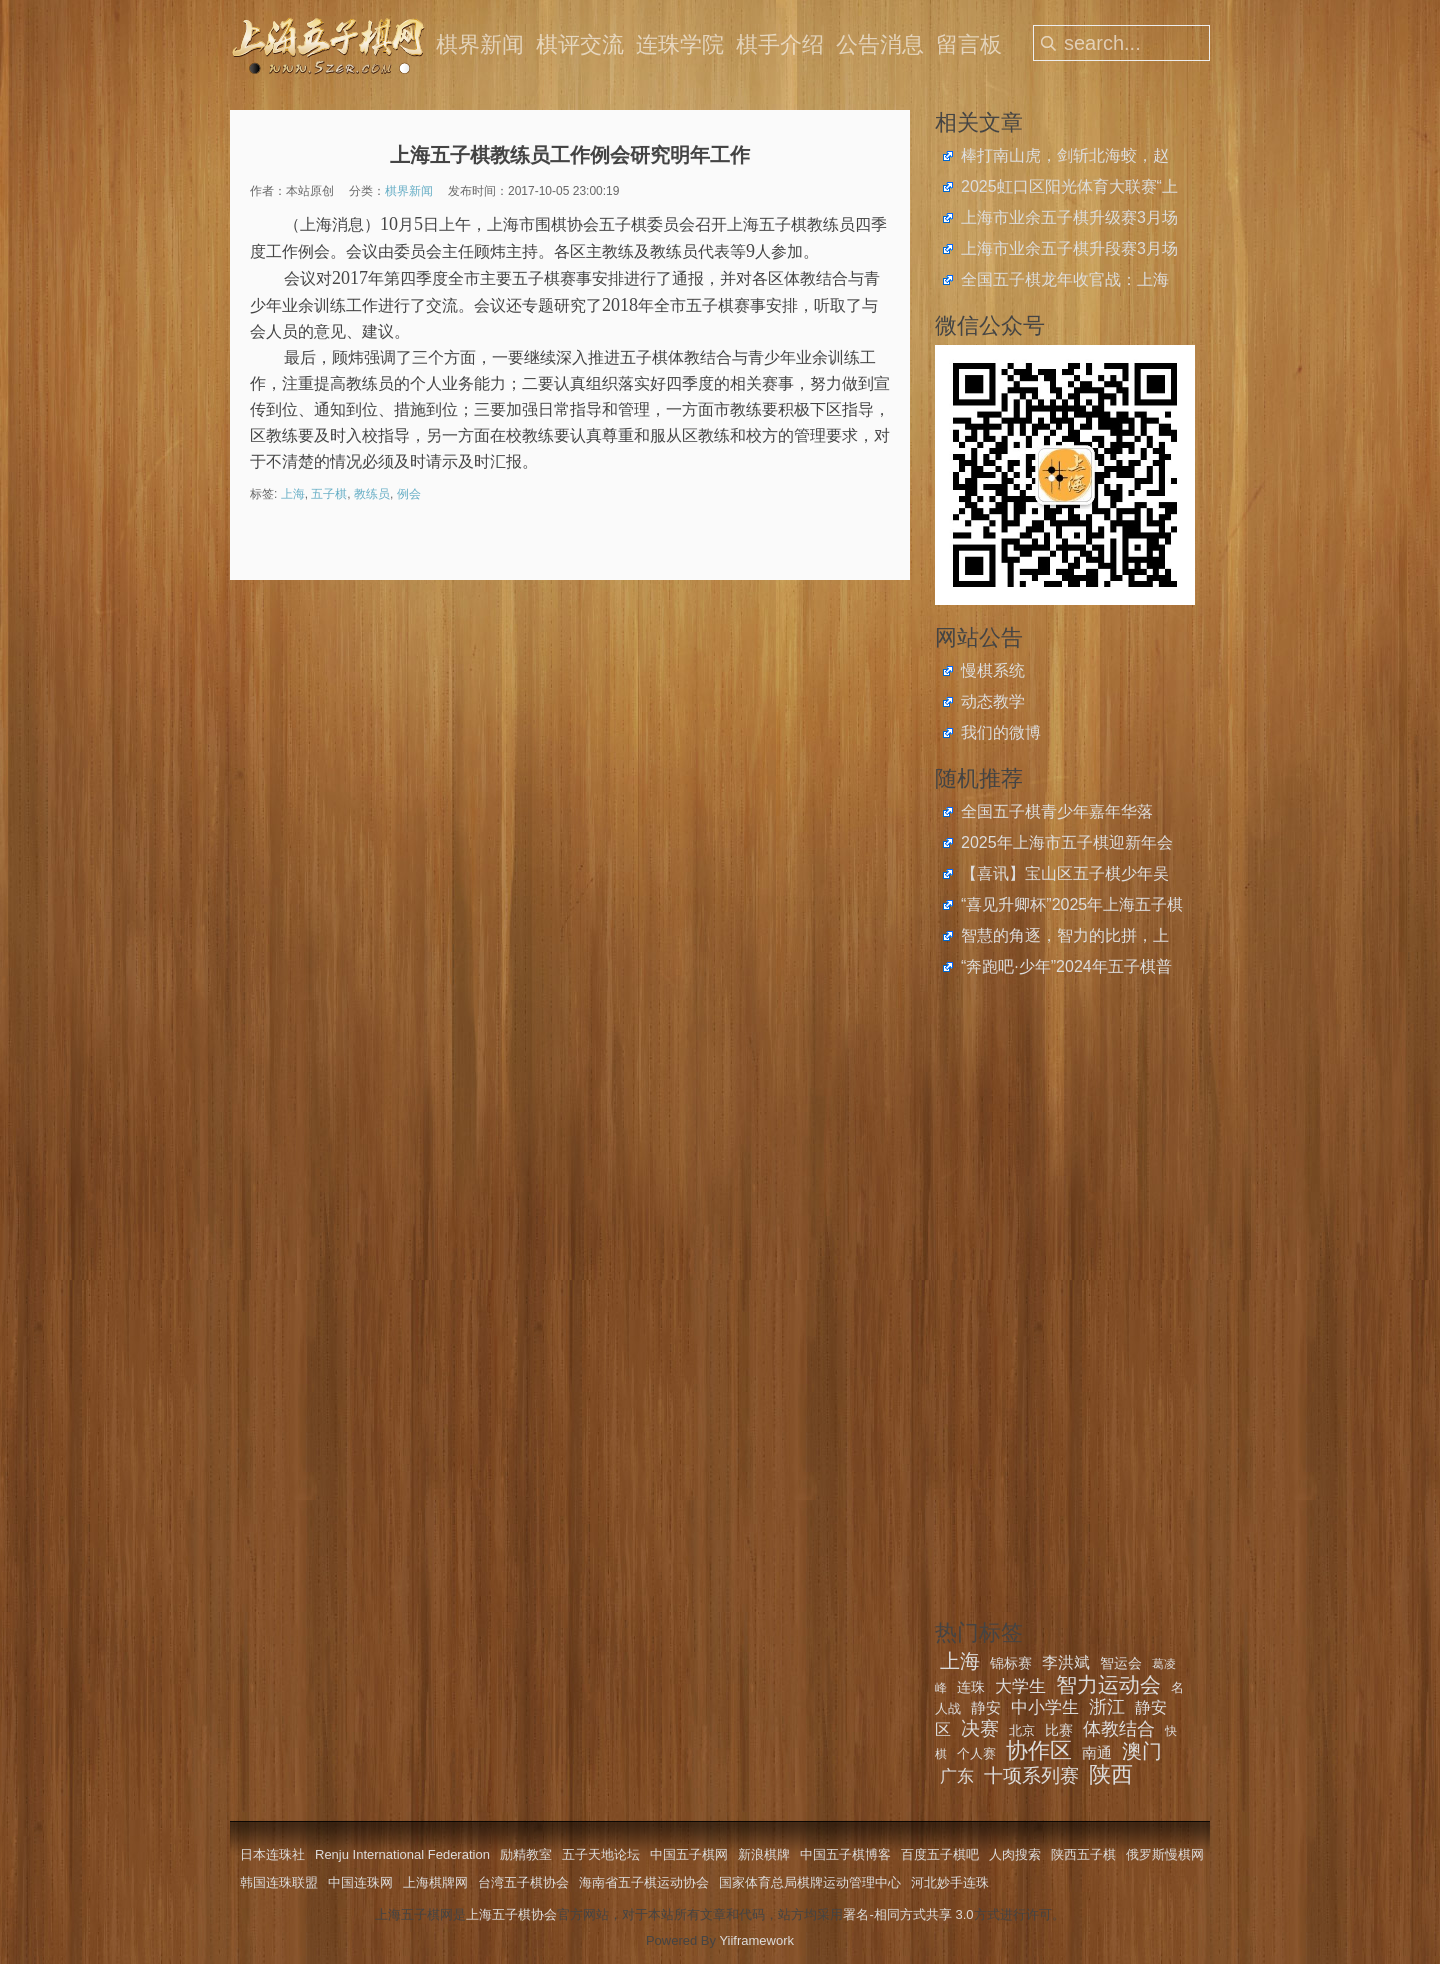 This screenshot has height=1964, width=1440. I want to click on 比赛, so click(1059, 1730).